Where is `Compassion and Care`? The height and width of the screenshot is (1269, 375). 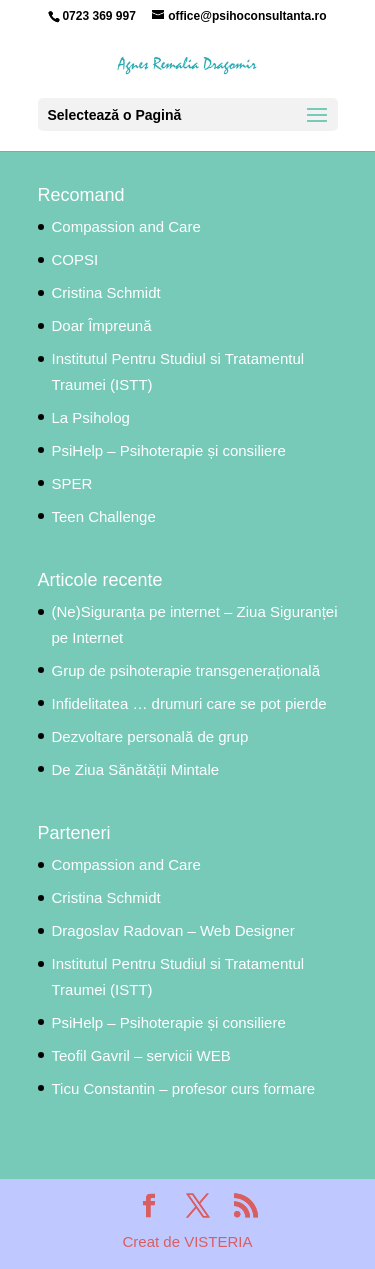
Compassion and Care is located at coordinates (126, 226).